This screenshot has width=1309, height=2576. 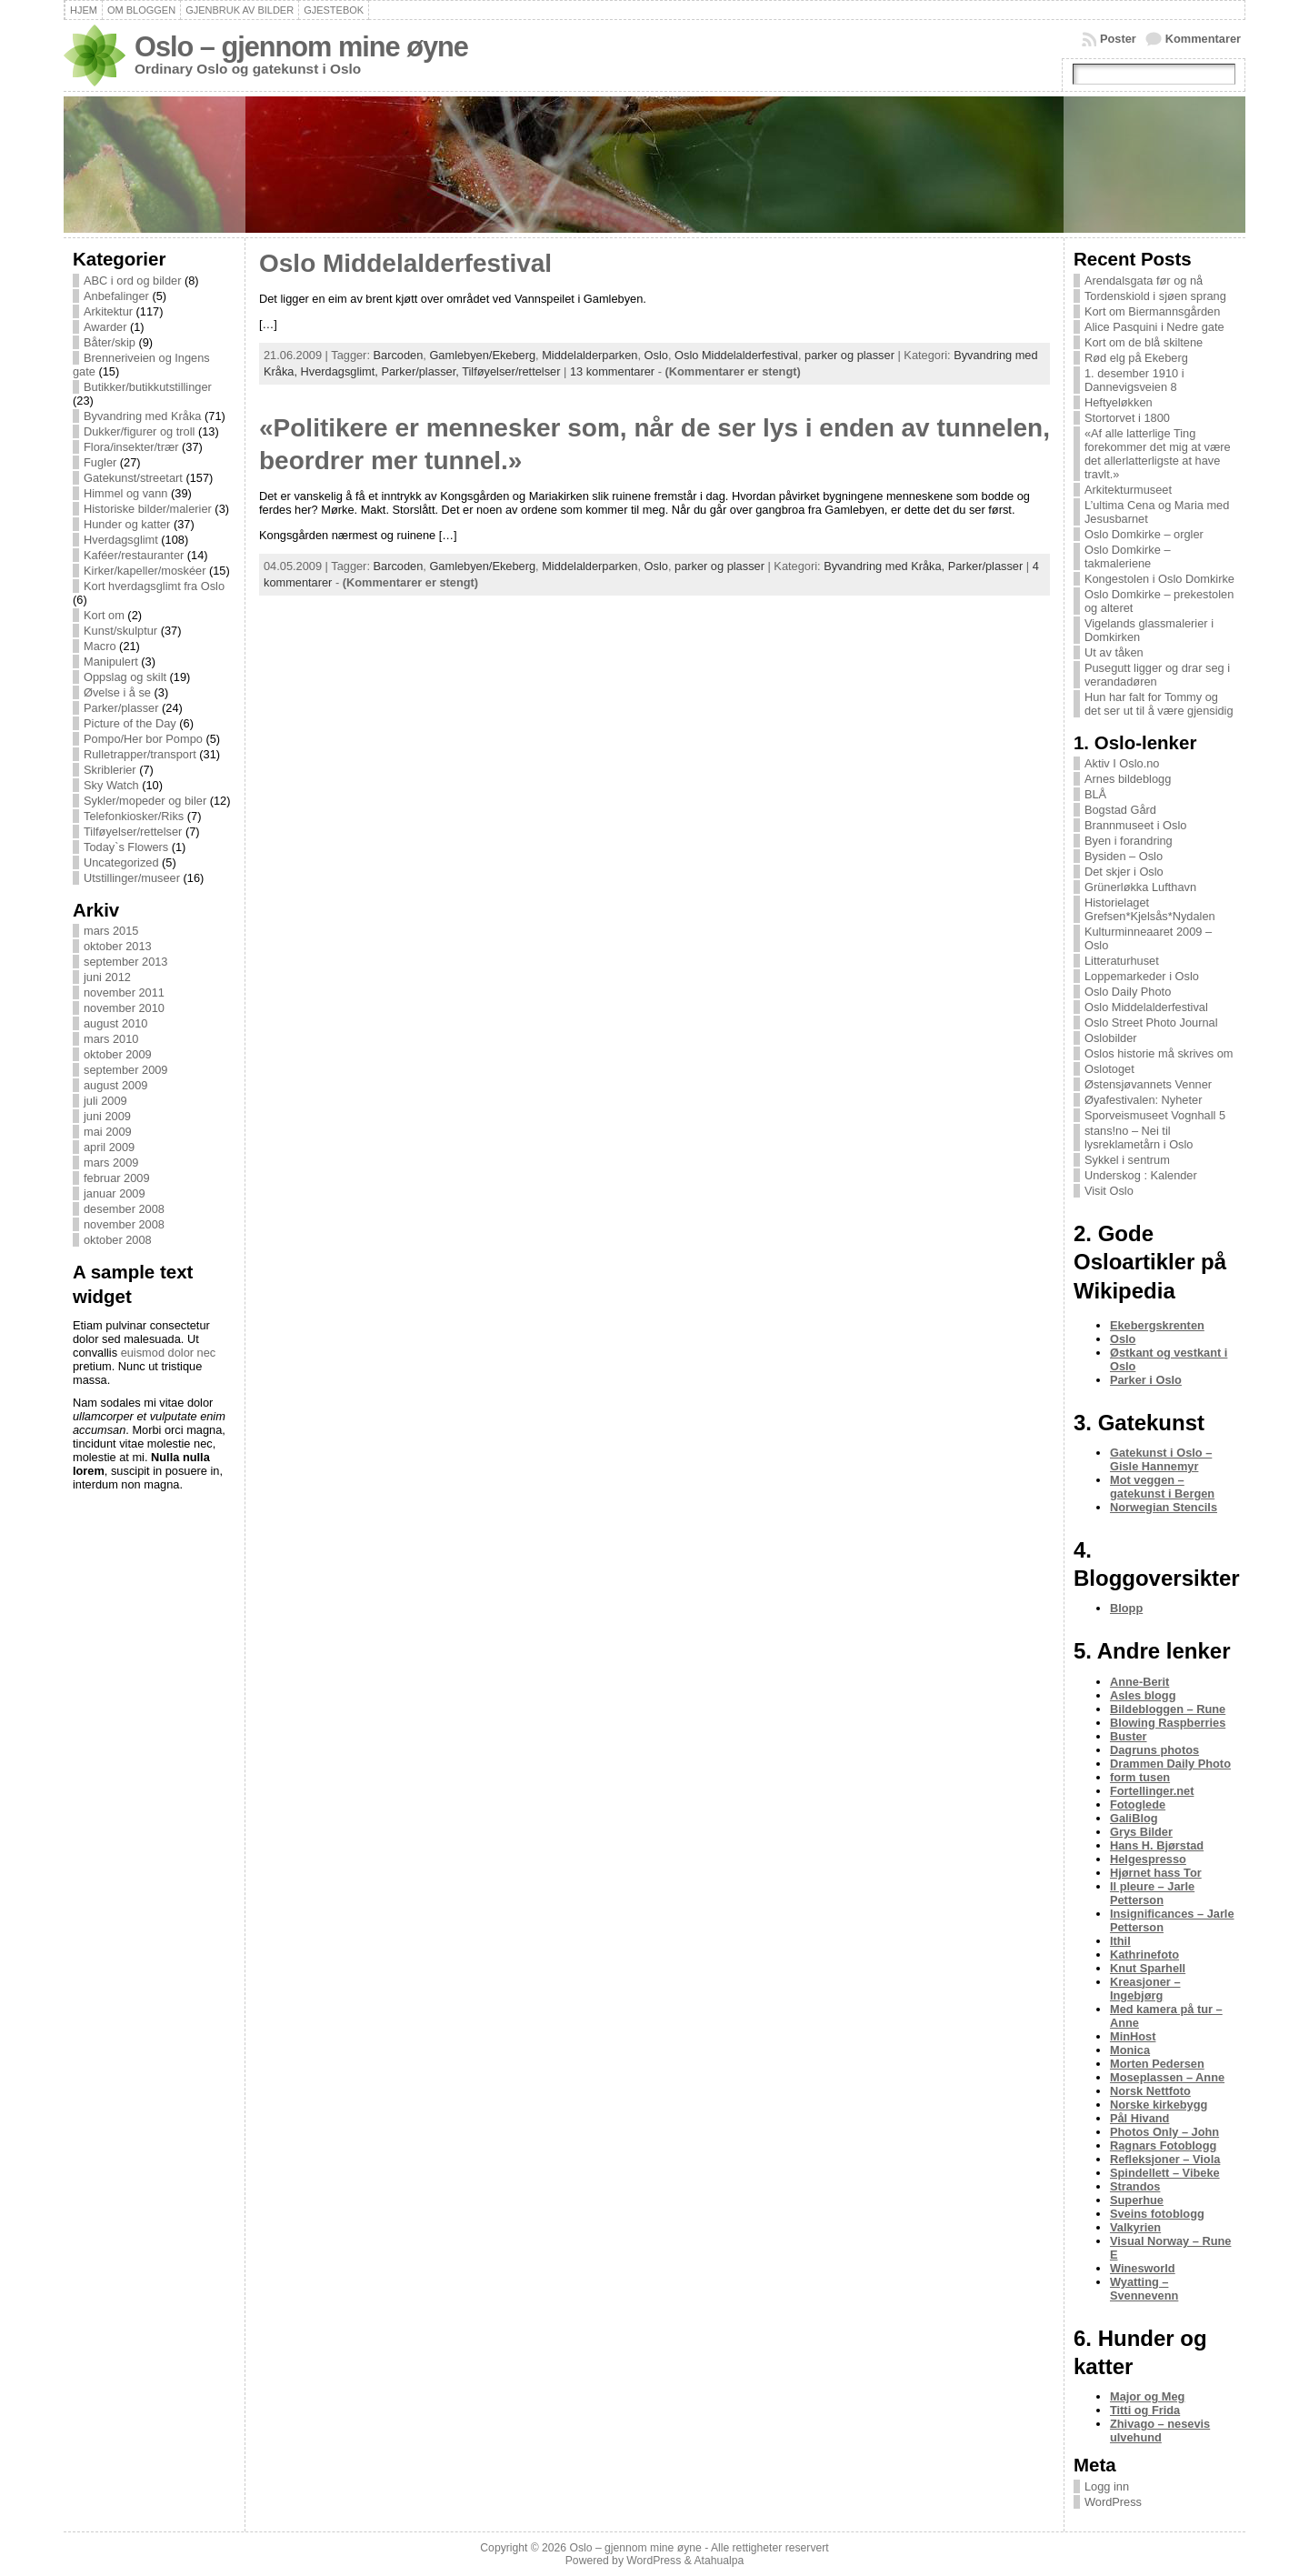 What do you see at coordinates (1114, 652) in the screenshot?
I see `Ut av tåken` at bounding box center [1114, 652].